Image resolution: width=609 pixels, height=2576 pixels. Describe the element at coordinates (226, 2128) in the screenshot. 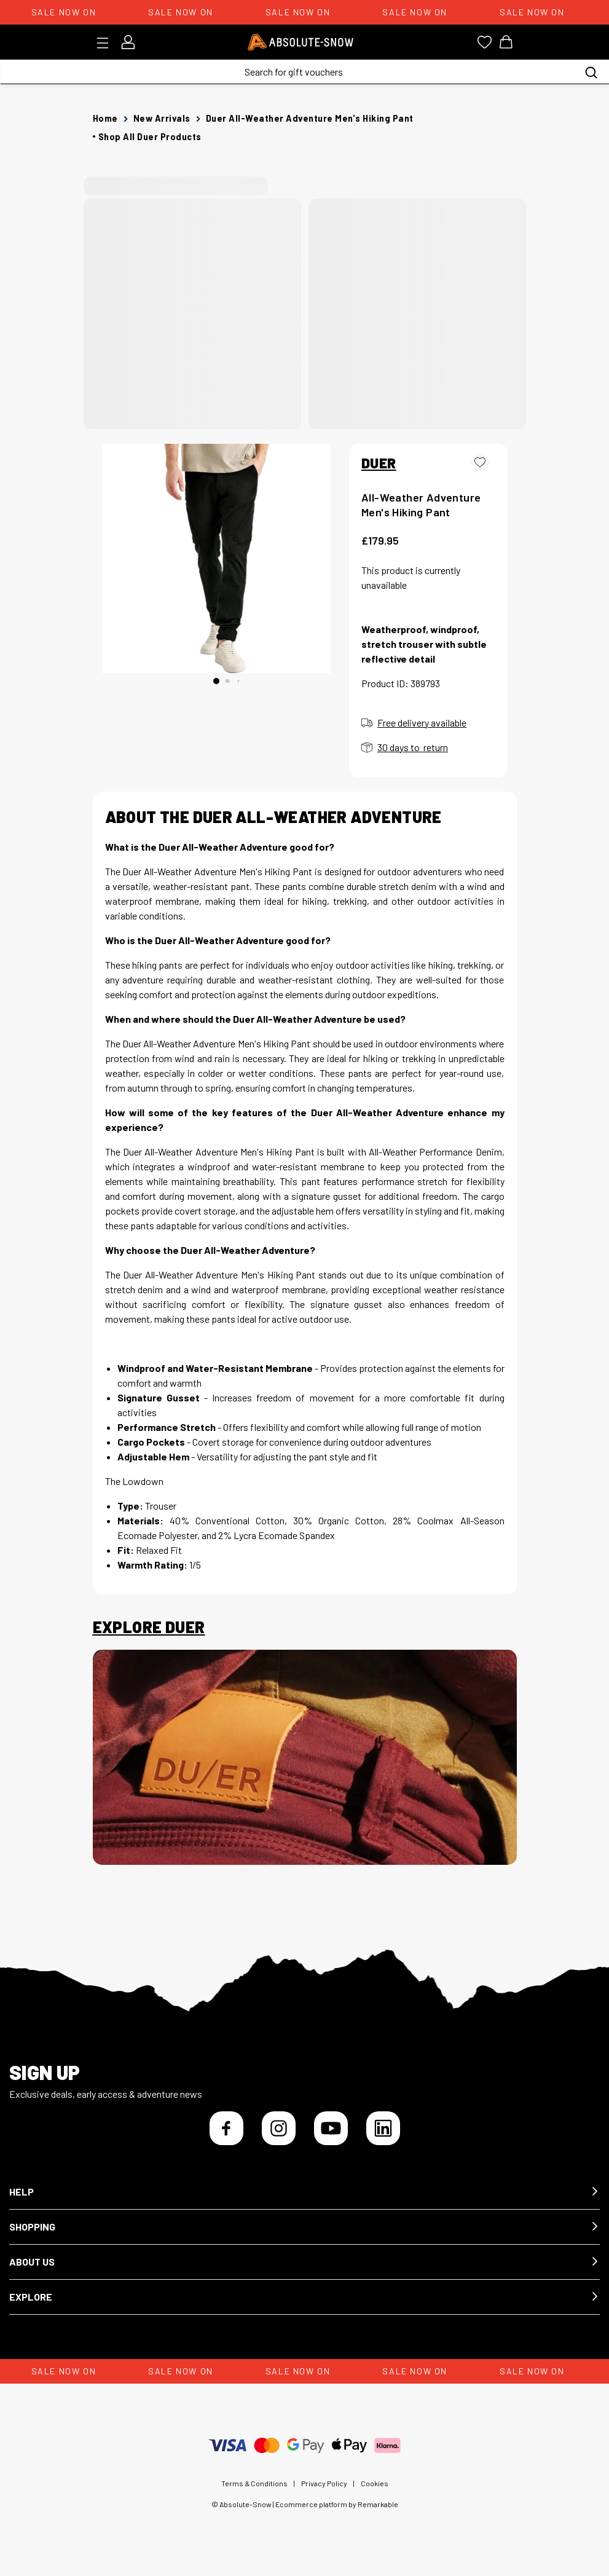

I see `[Facebook]` at that location.